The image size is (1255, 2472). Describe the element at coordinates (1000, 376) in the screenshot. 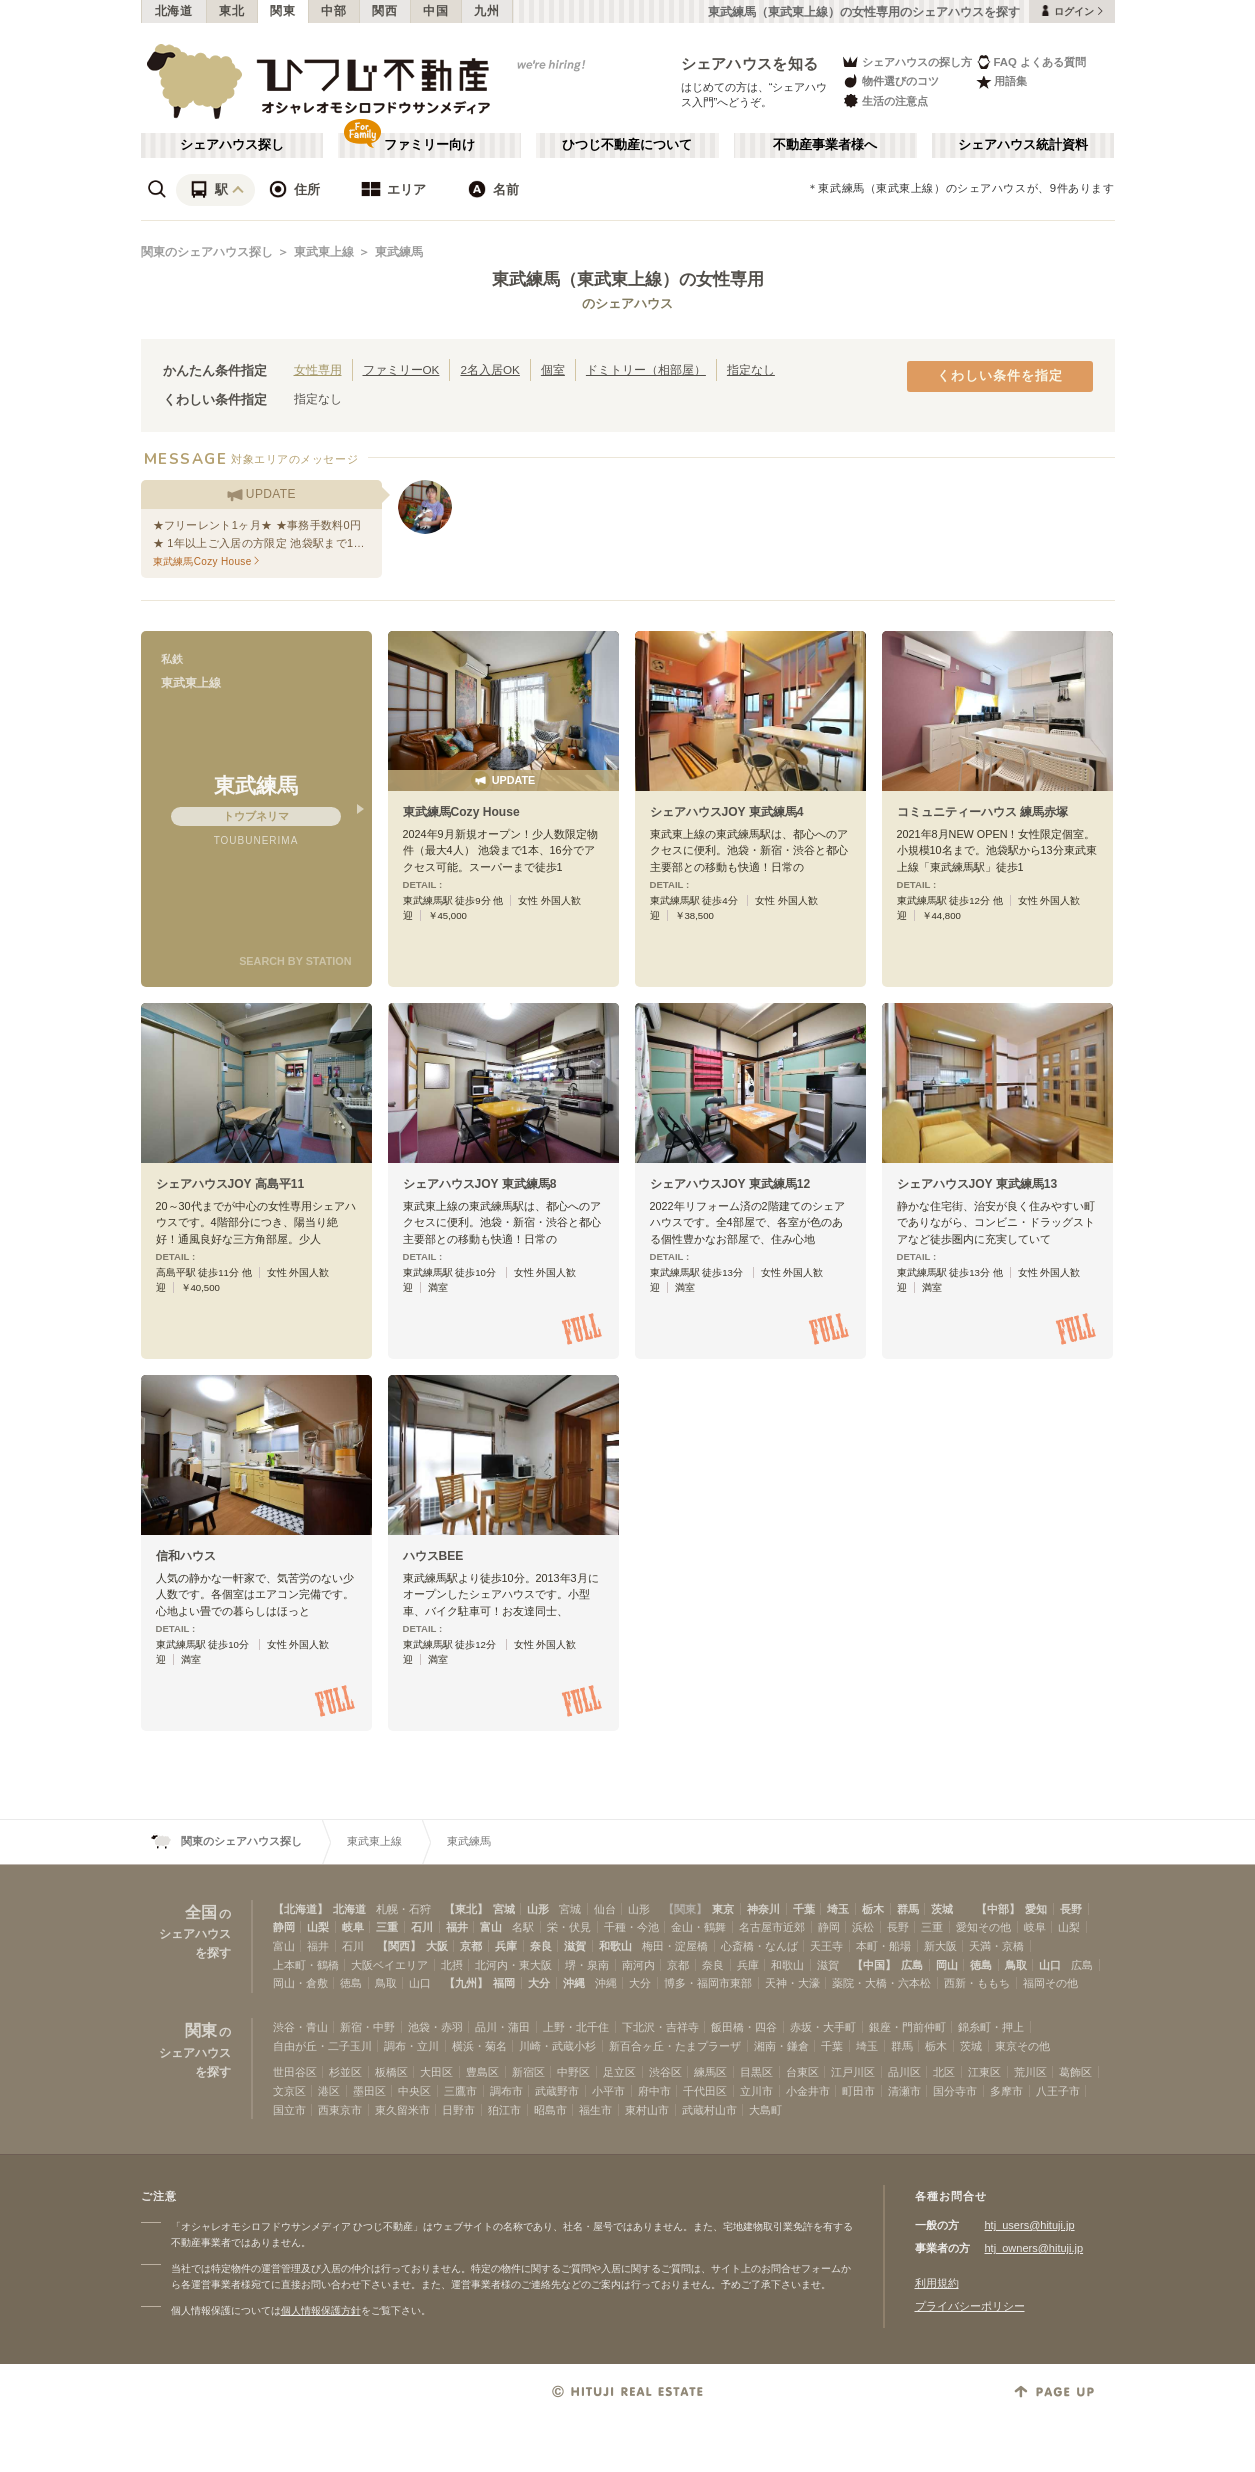

I see `くわしい条件を指定` at that location.